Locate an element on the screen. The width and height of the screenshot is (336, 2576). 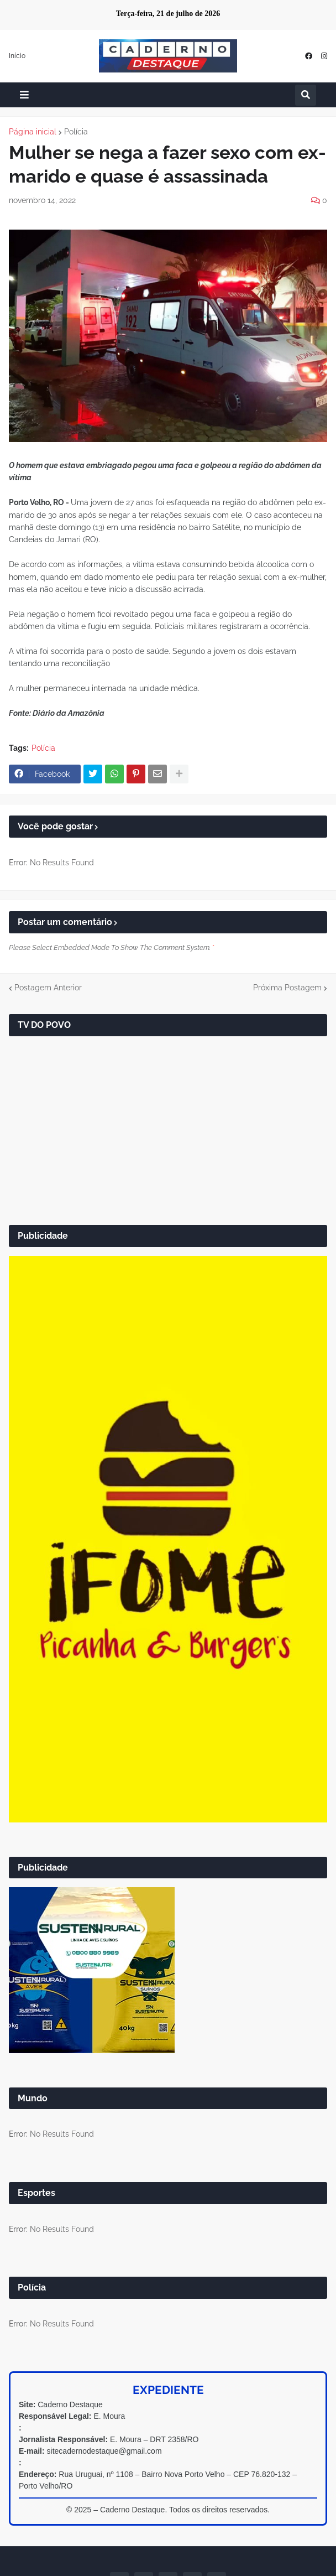
Próxima Postagem is located at coordinates (287, 987).